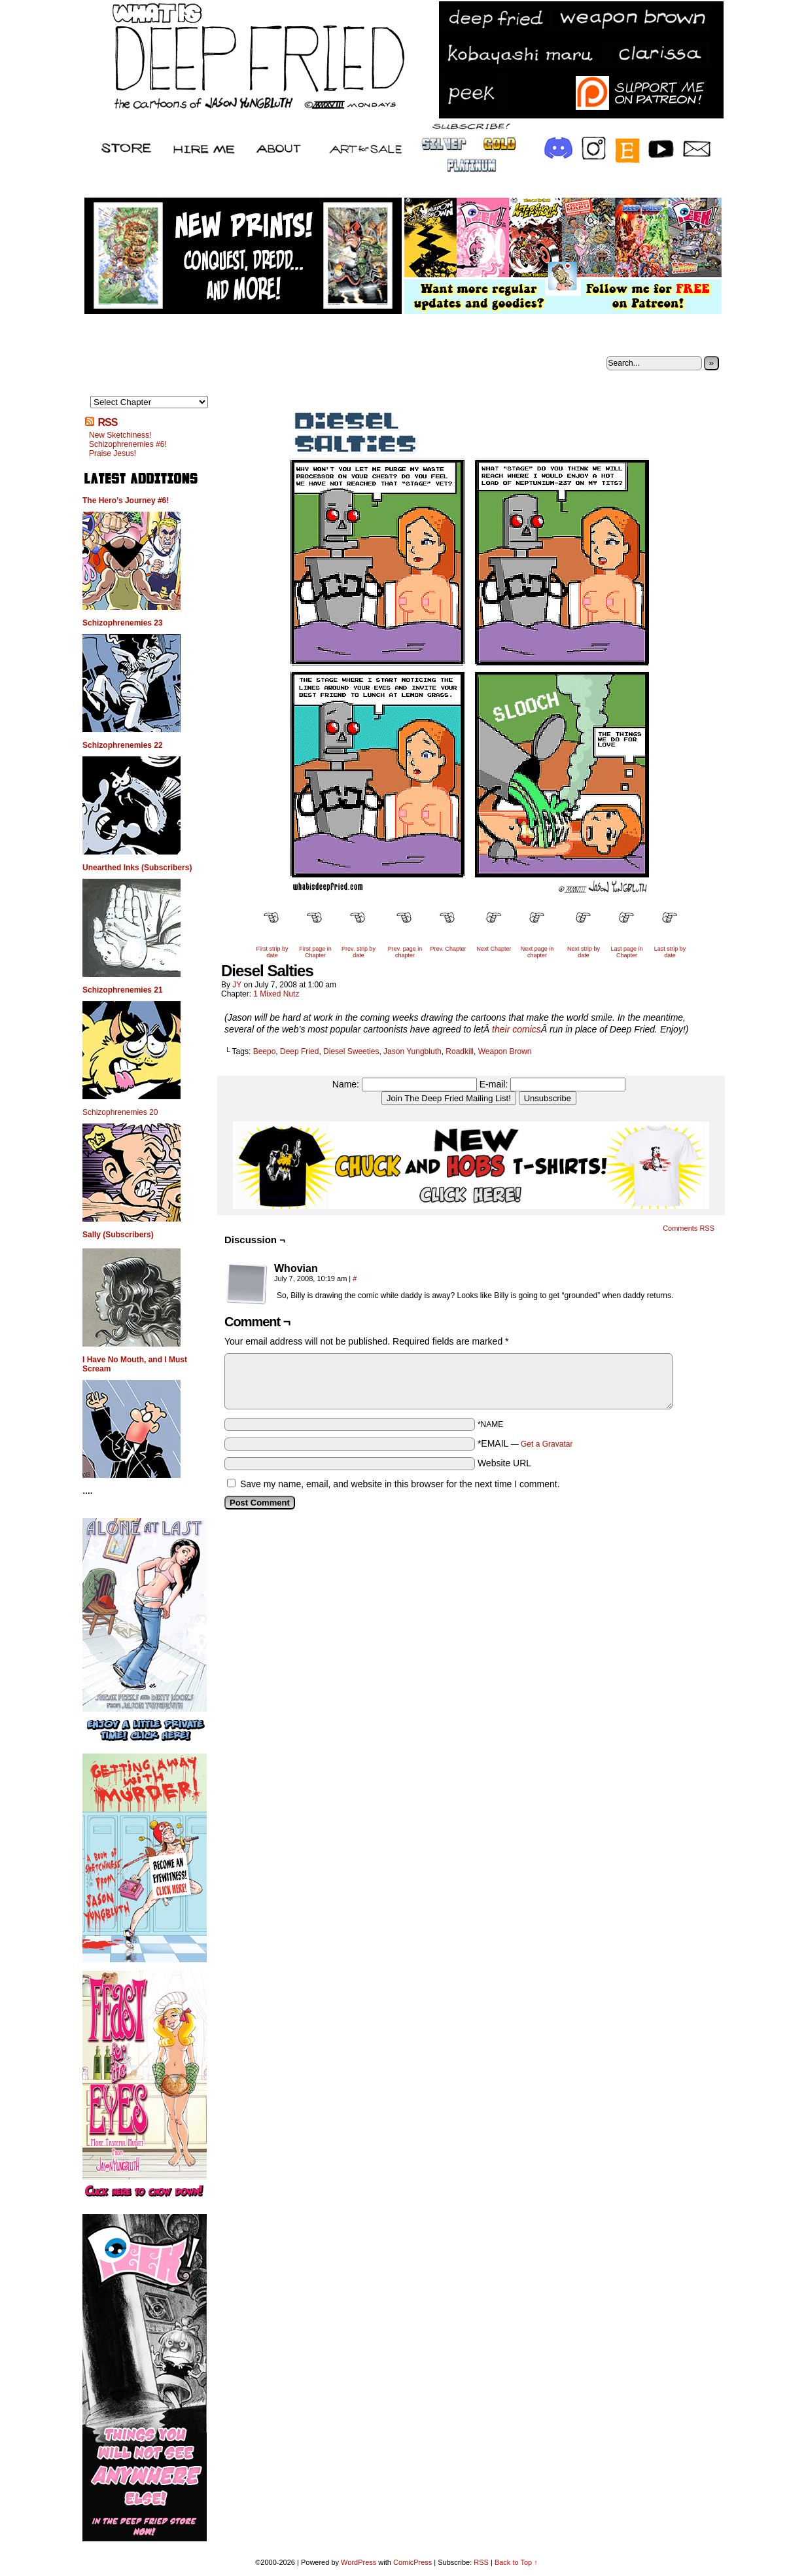 The image size is (806, 2576). Describe the element at coordinates (493, 948) in the screenshot. I see `Next Chapter` at that location.